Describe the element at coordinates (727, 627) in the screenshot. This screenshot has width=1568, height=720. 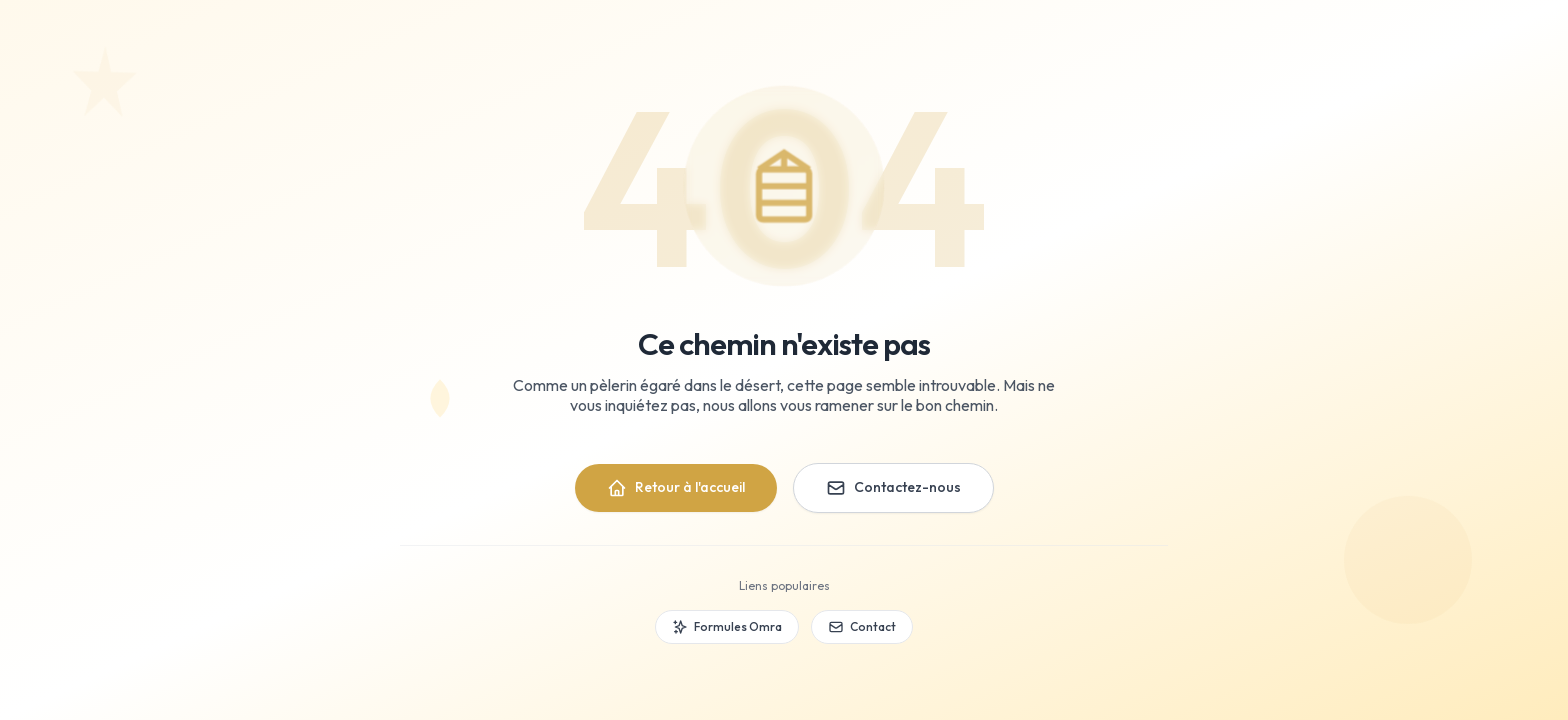
I see `Formules Omra` at that location.